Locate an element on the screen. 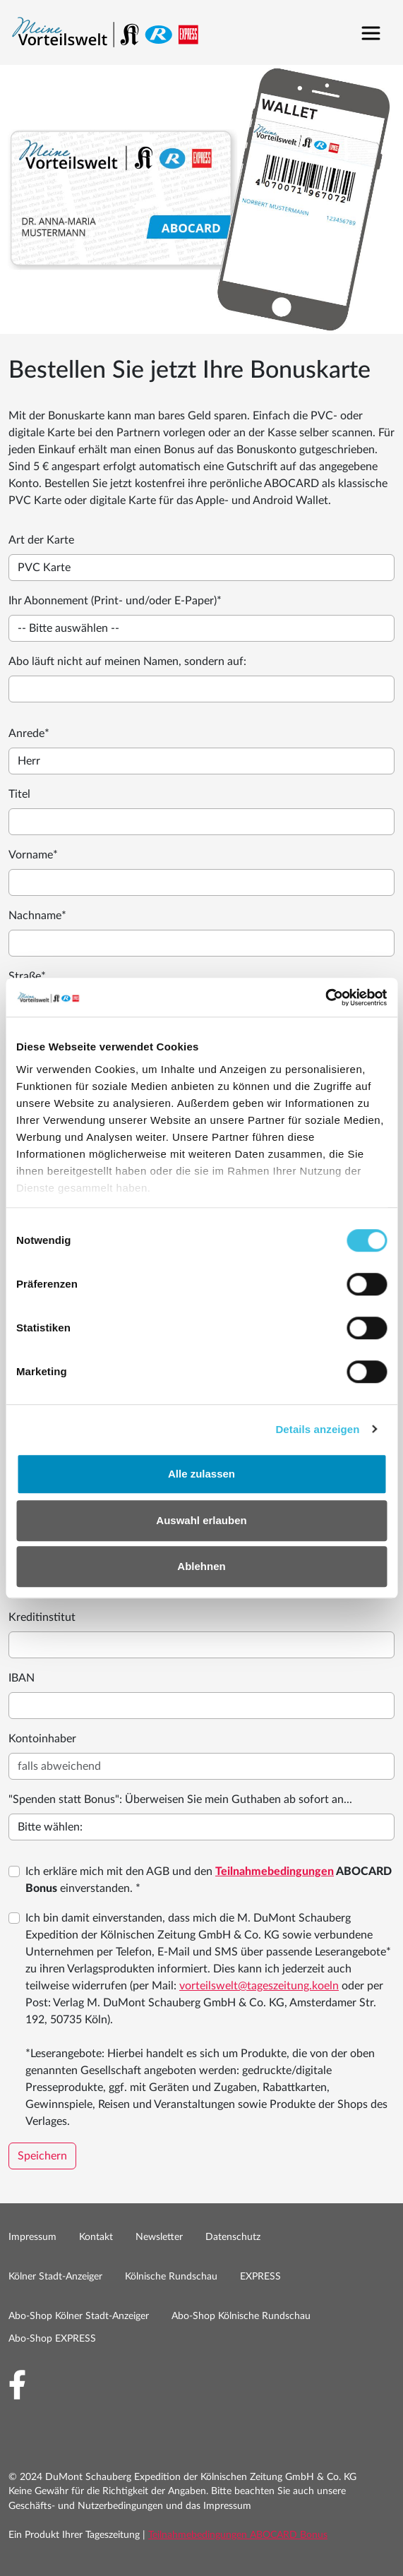  Kölnische Rundschau is located at coordinates (171, 2277).